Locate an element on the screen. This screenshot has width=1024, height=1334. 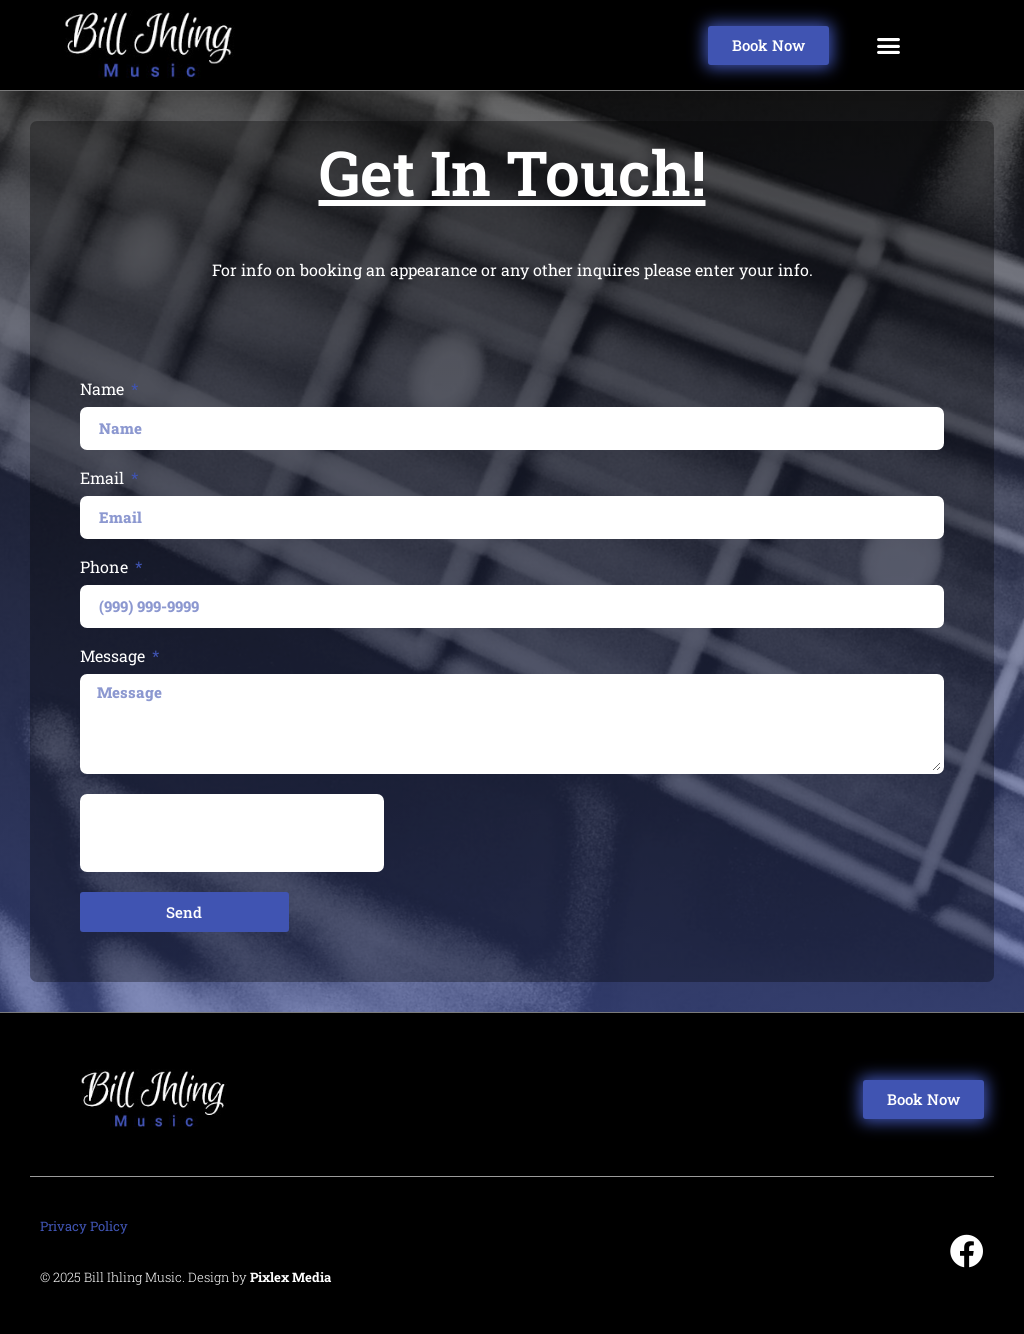
Privacy Policy is located at coordinates (84, 1226).